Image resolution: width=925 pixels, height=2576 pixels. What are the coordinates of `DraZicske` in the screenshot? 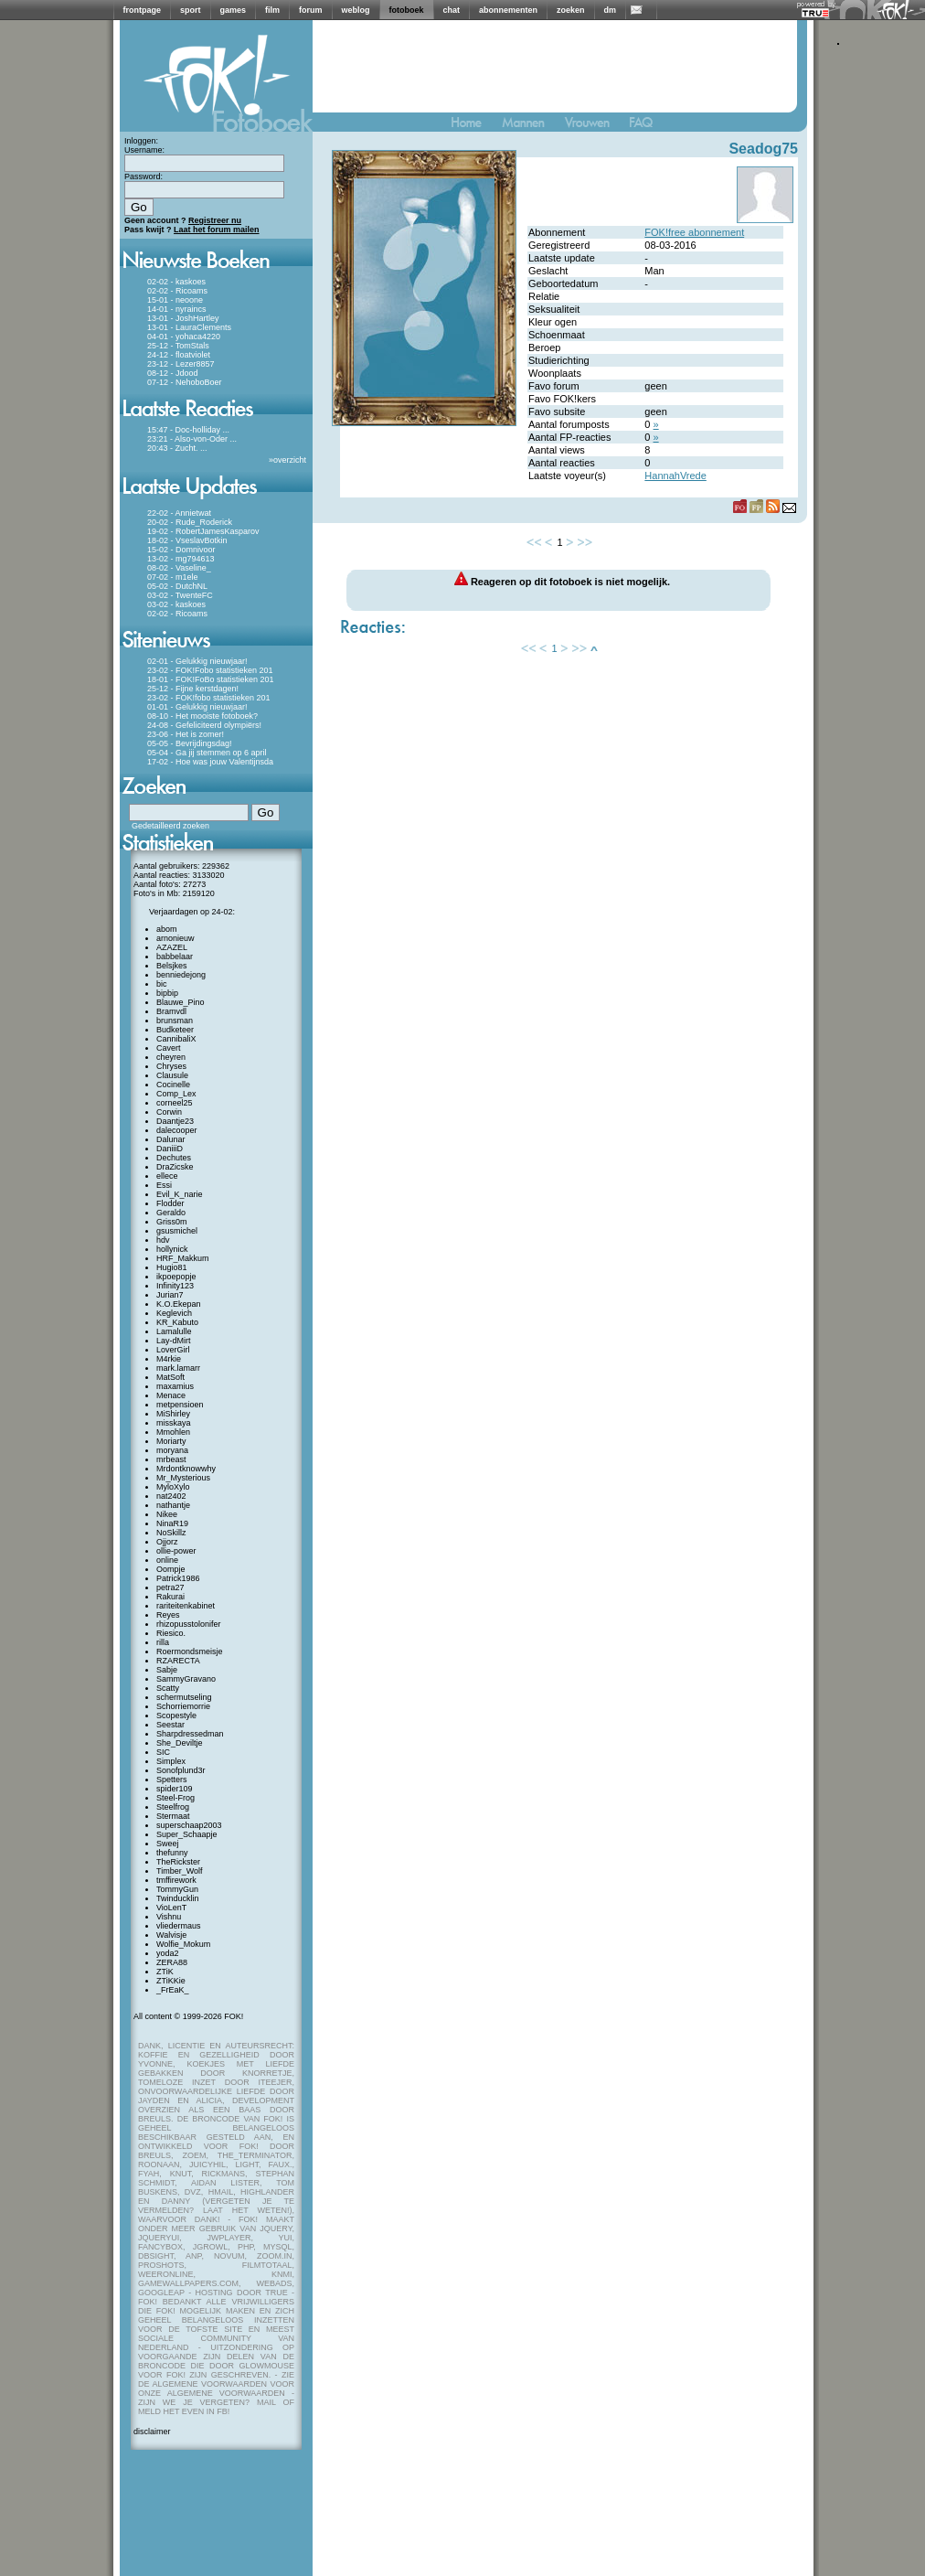 It's located at (175, 1166).